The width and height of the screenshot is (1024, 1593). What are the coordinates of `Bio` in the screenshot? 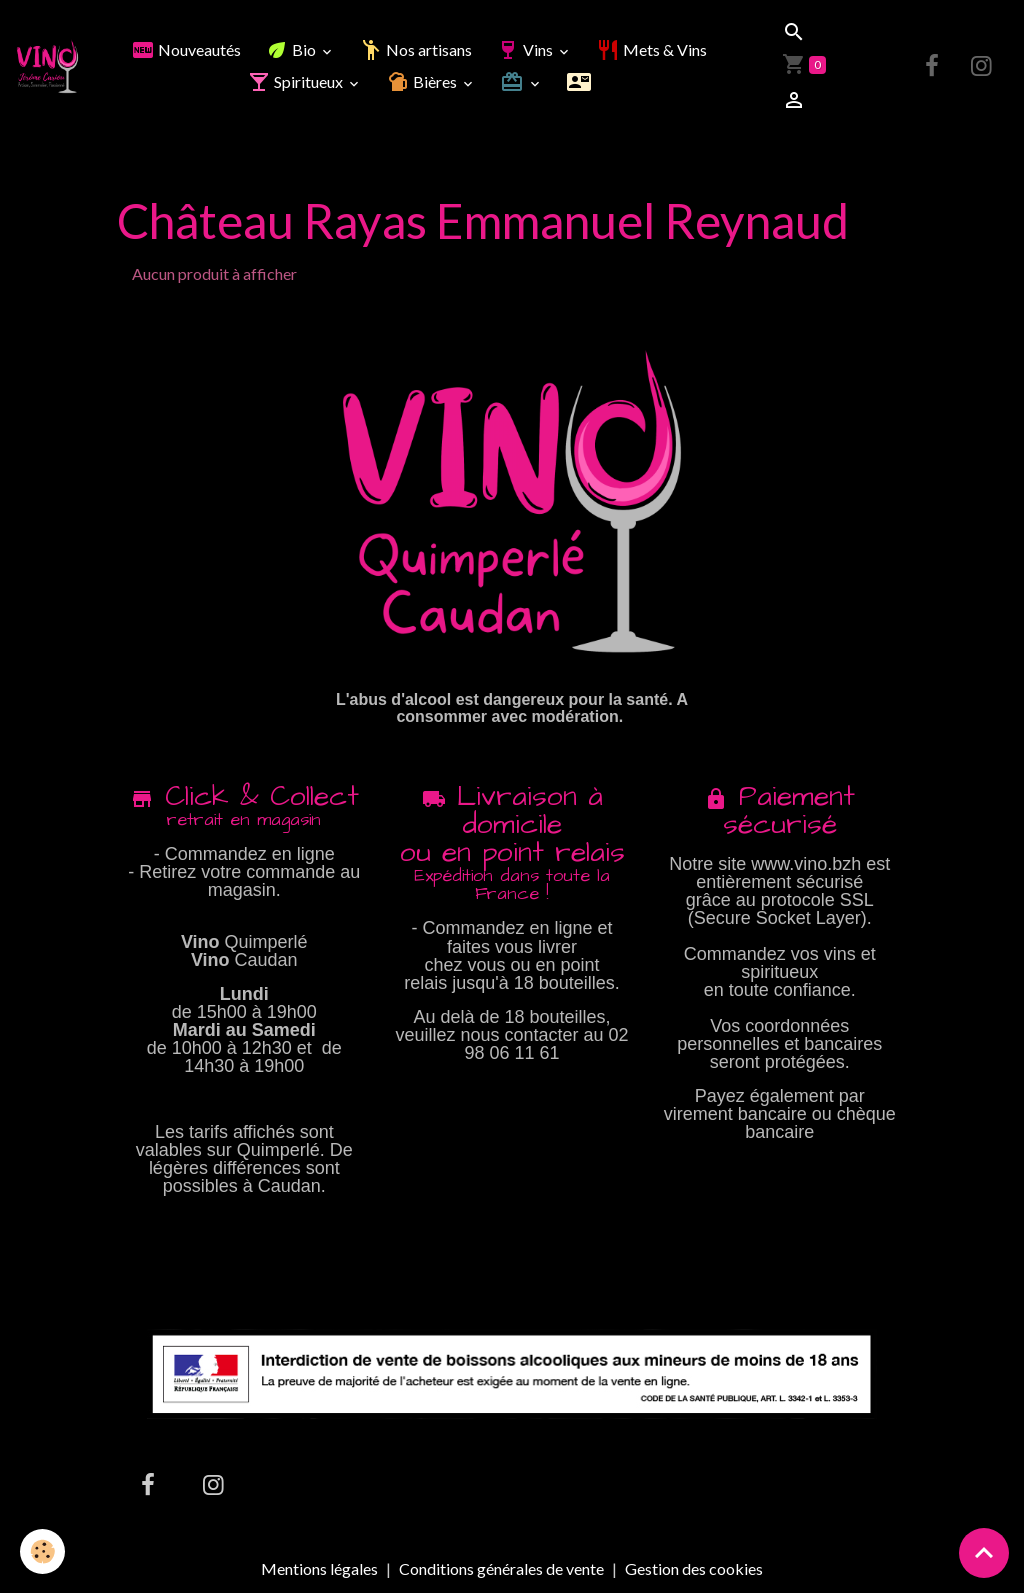 It's located at (292, 49).